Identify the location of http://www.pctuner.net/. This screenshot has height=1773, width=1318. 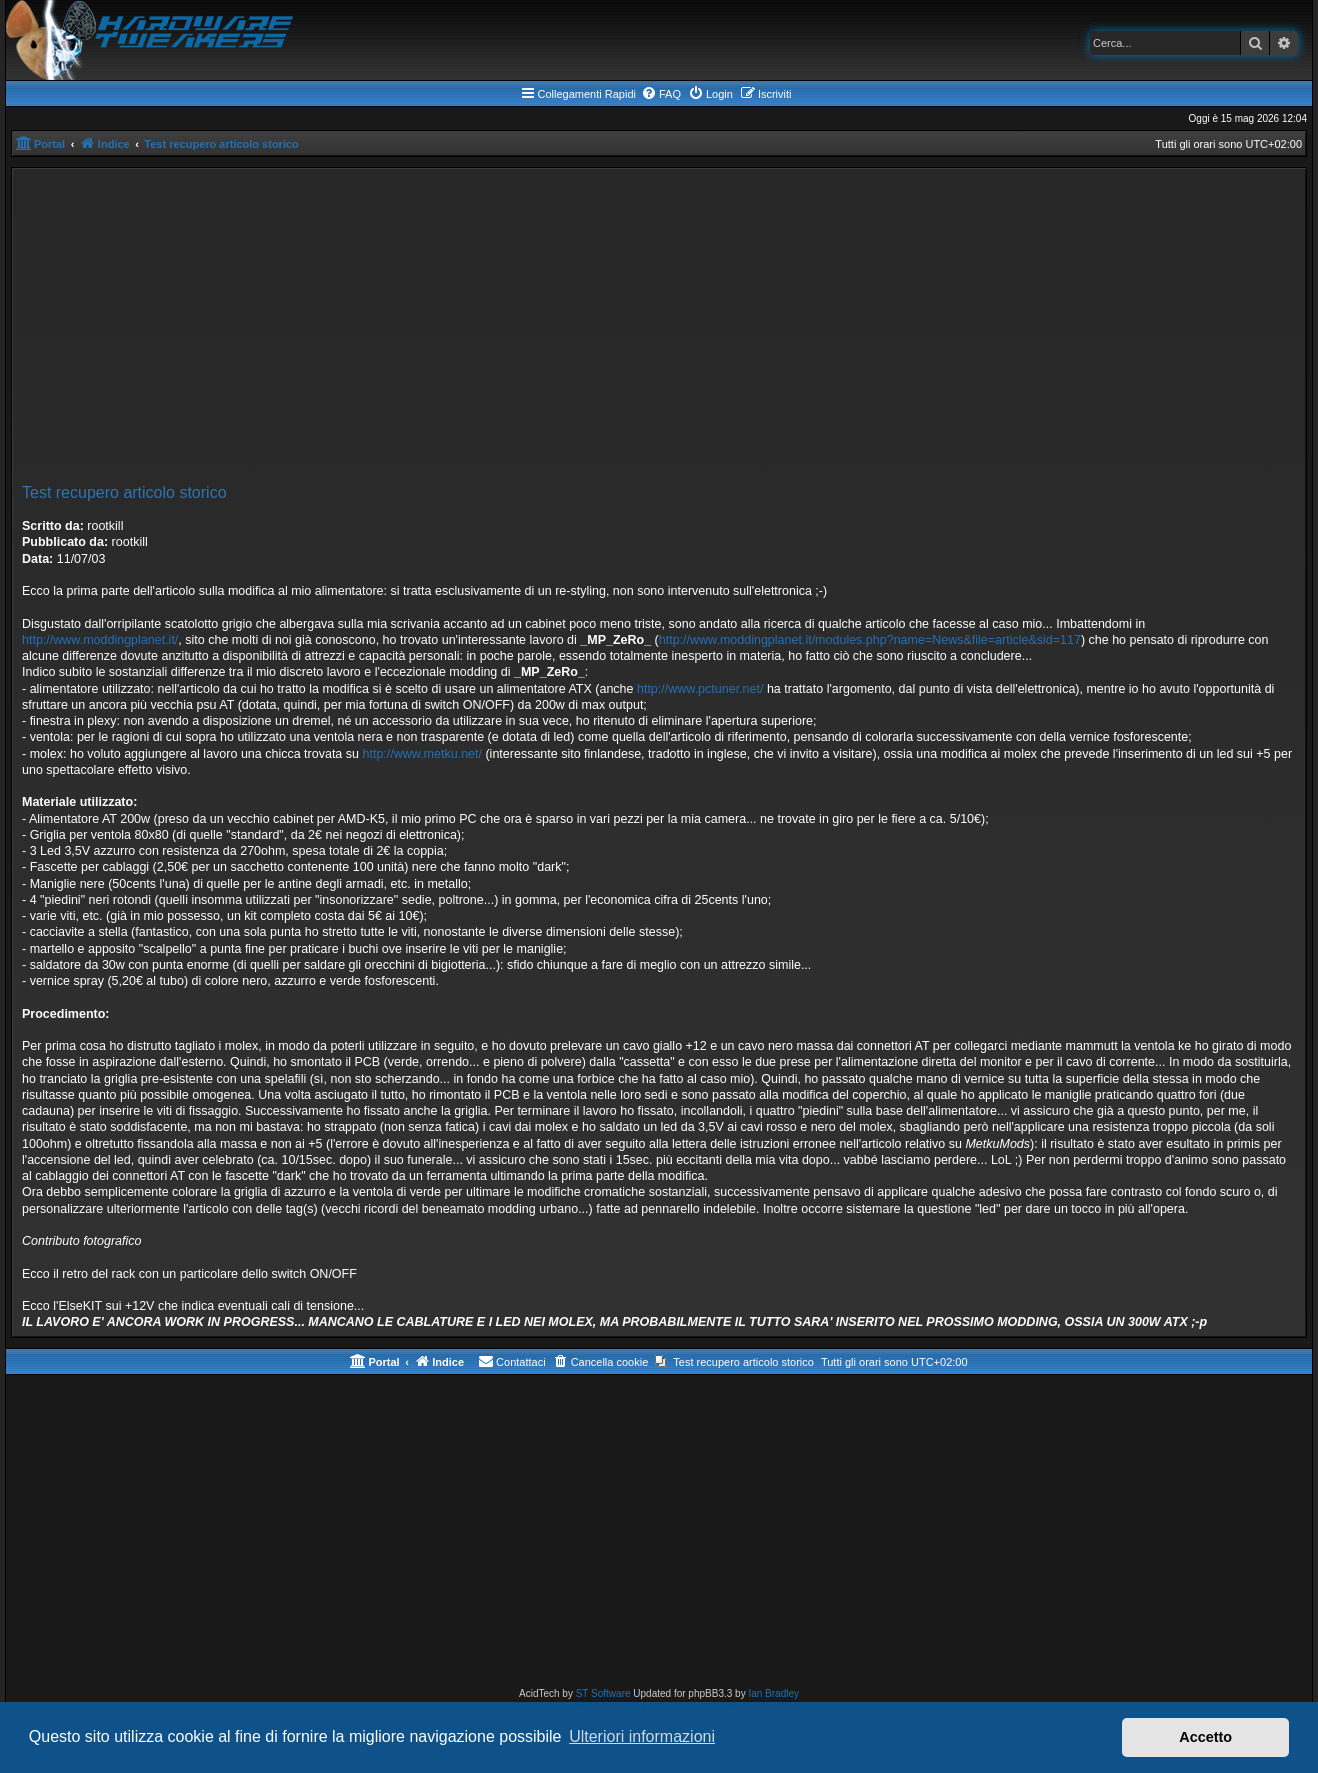
(700, 689).